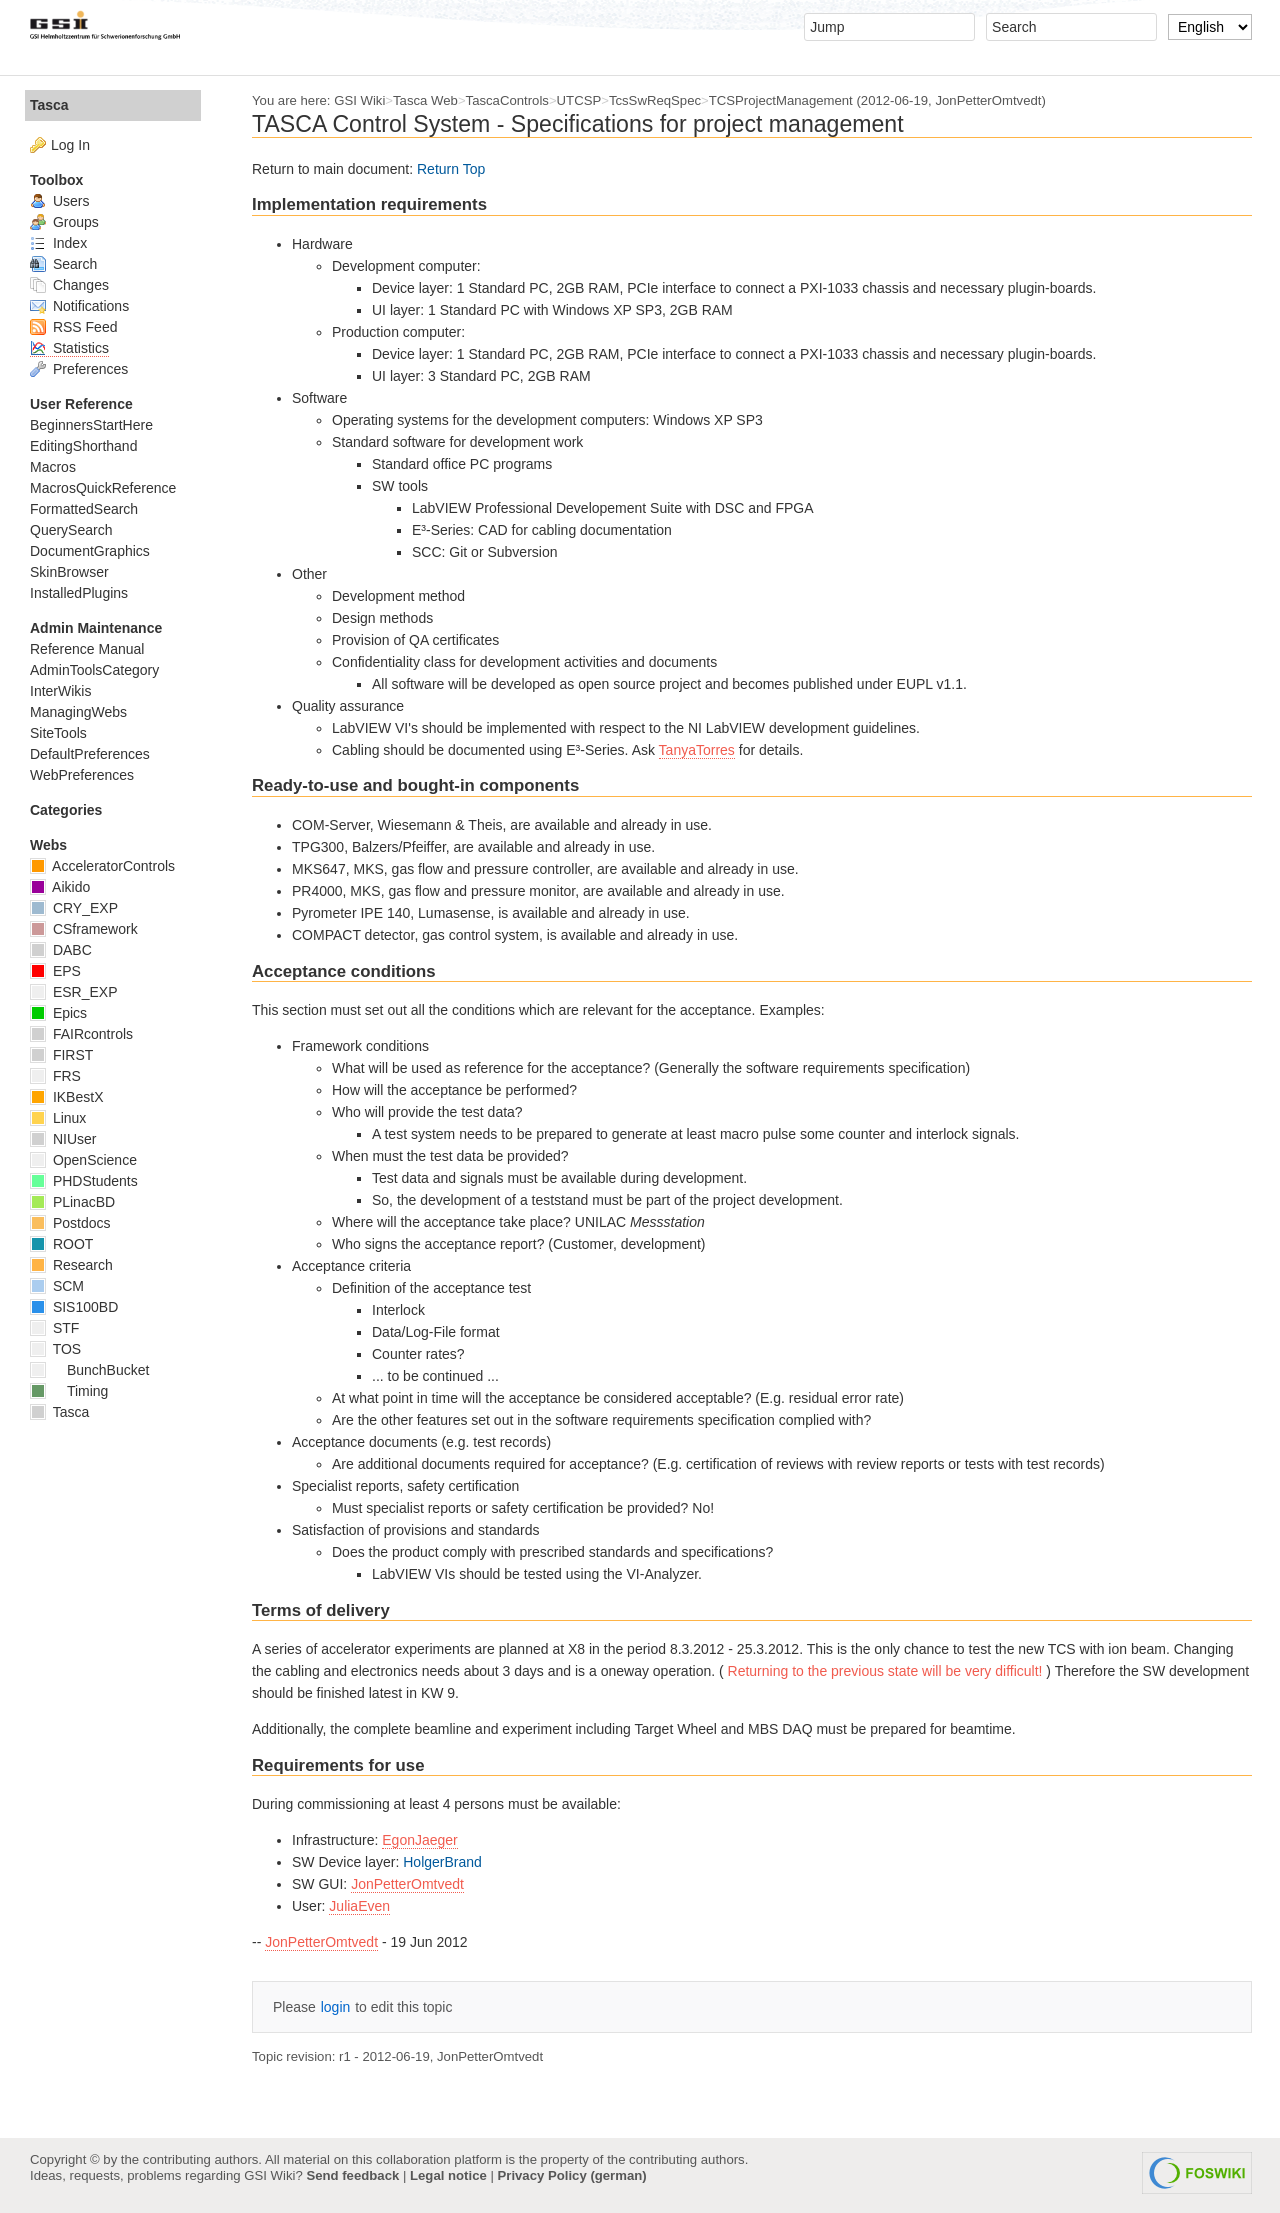  I want to click on BunchBucket, so click(89, 1370).